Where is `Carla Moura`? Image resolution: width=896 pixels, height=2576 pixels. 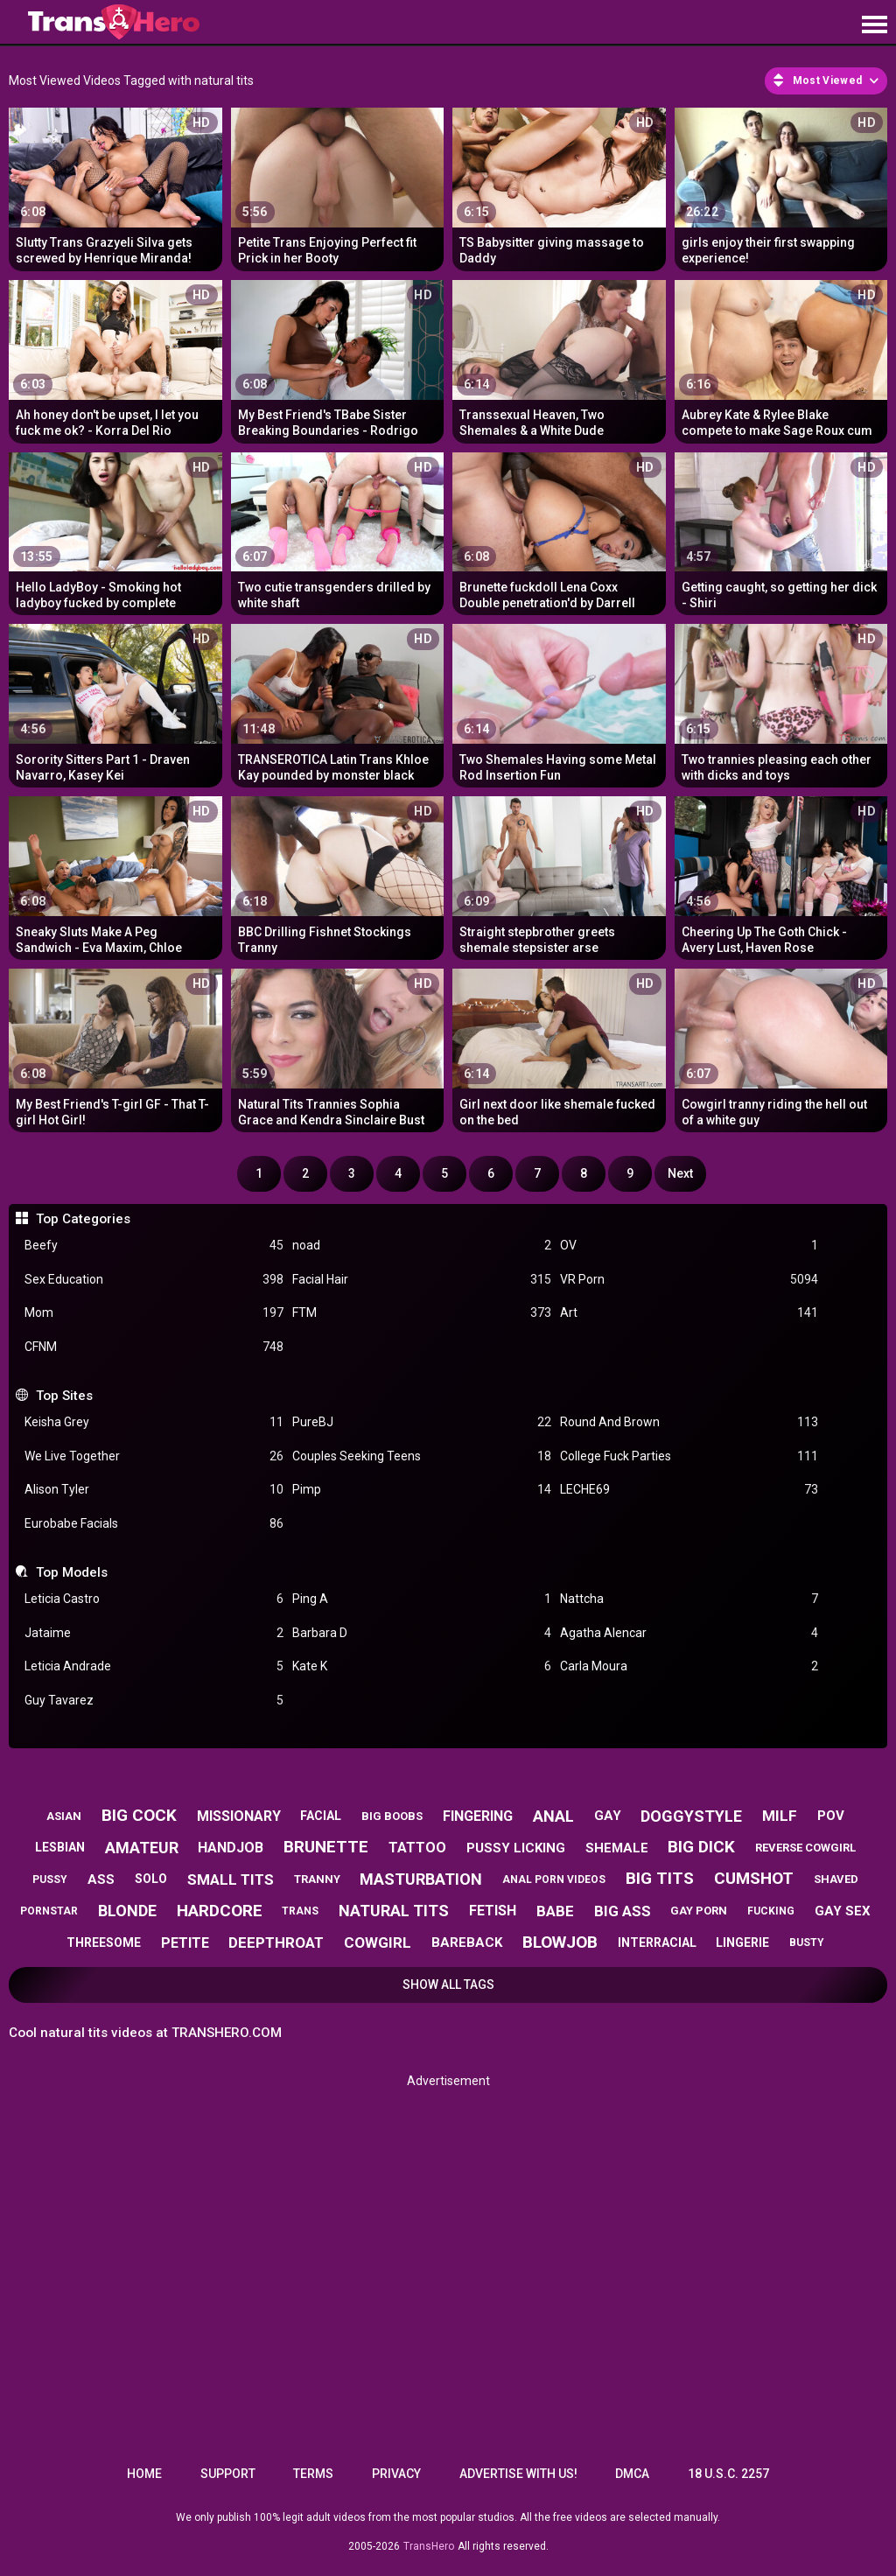 Carla Moura is located at coordinates (689, 1666).